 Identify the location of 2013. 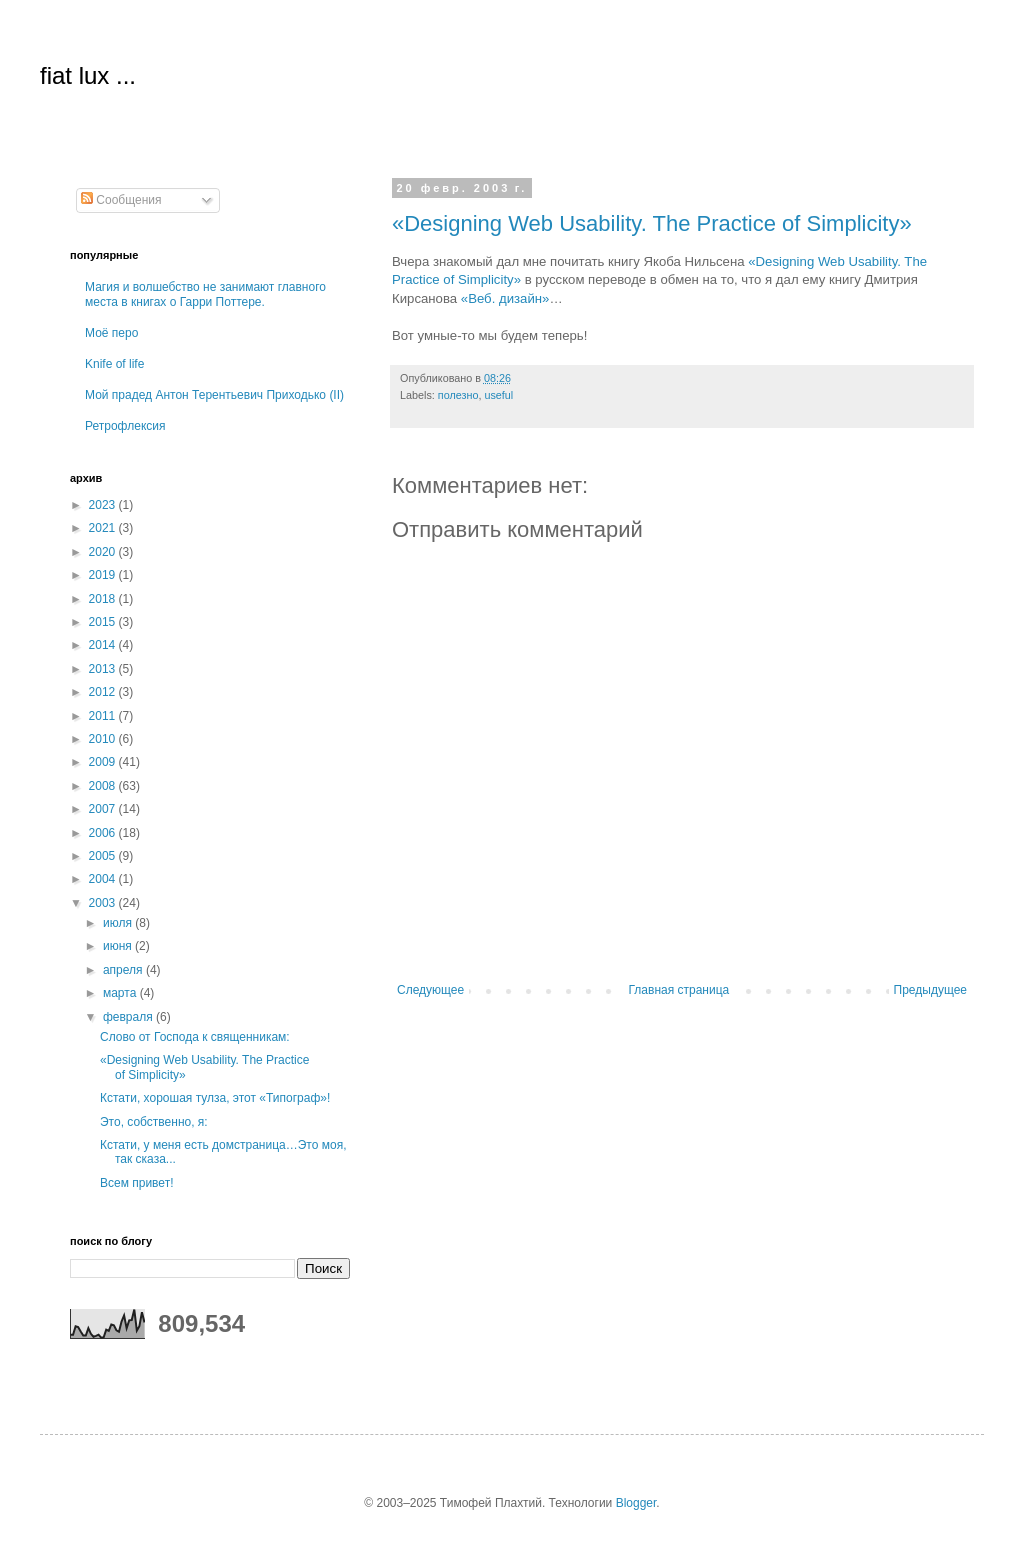
(104, 669).